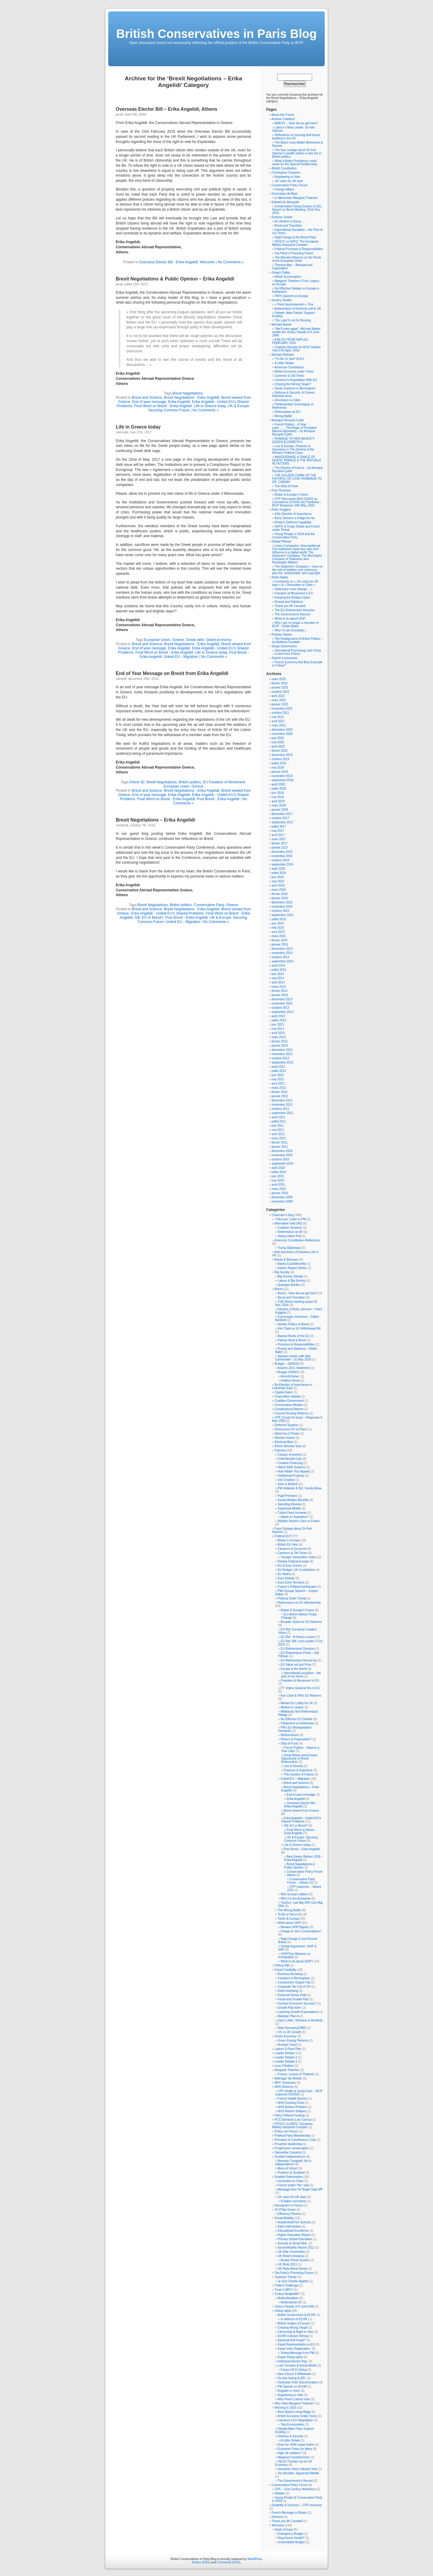  What do you see at coordinates (297, 210) in the screenshot?
I see `Conservative Group Europe (CGE): Report on Brexit Meeting, 22nd Nov. 2016` at bounding box center [297, 210].